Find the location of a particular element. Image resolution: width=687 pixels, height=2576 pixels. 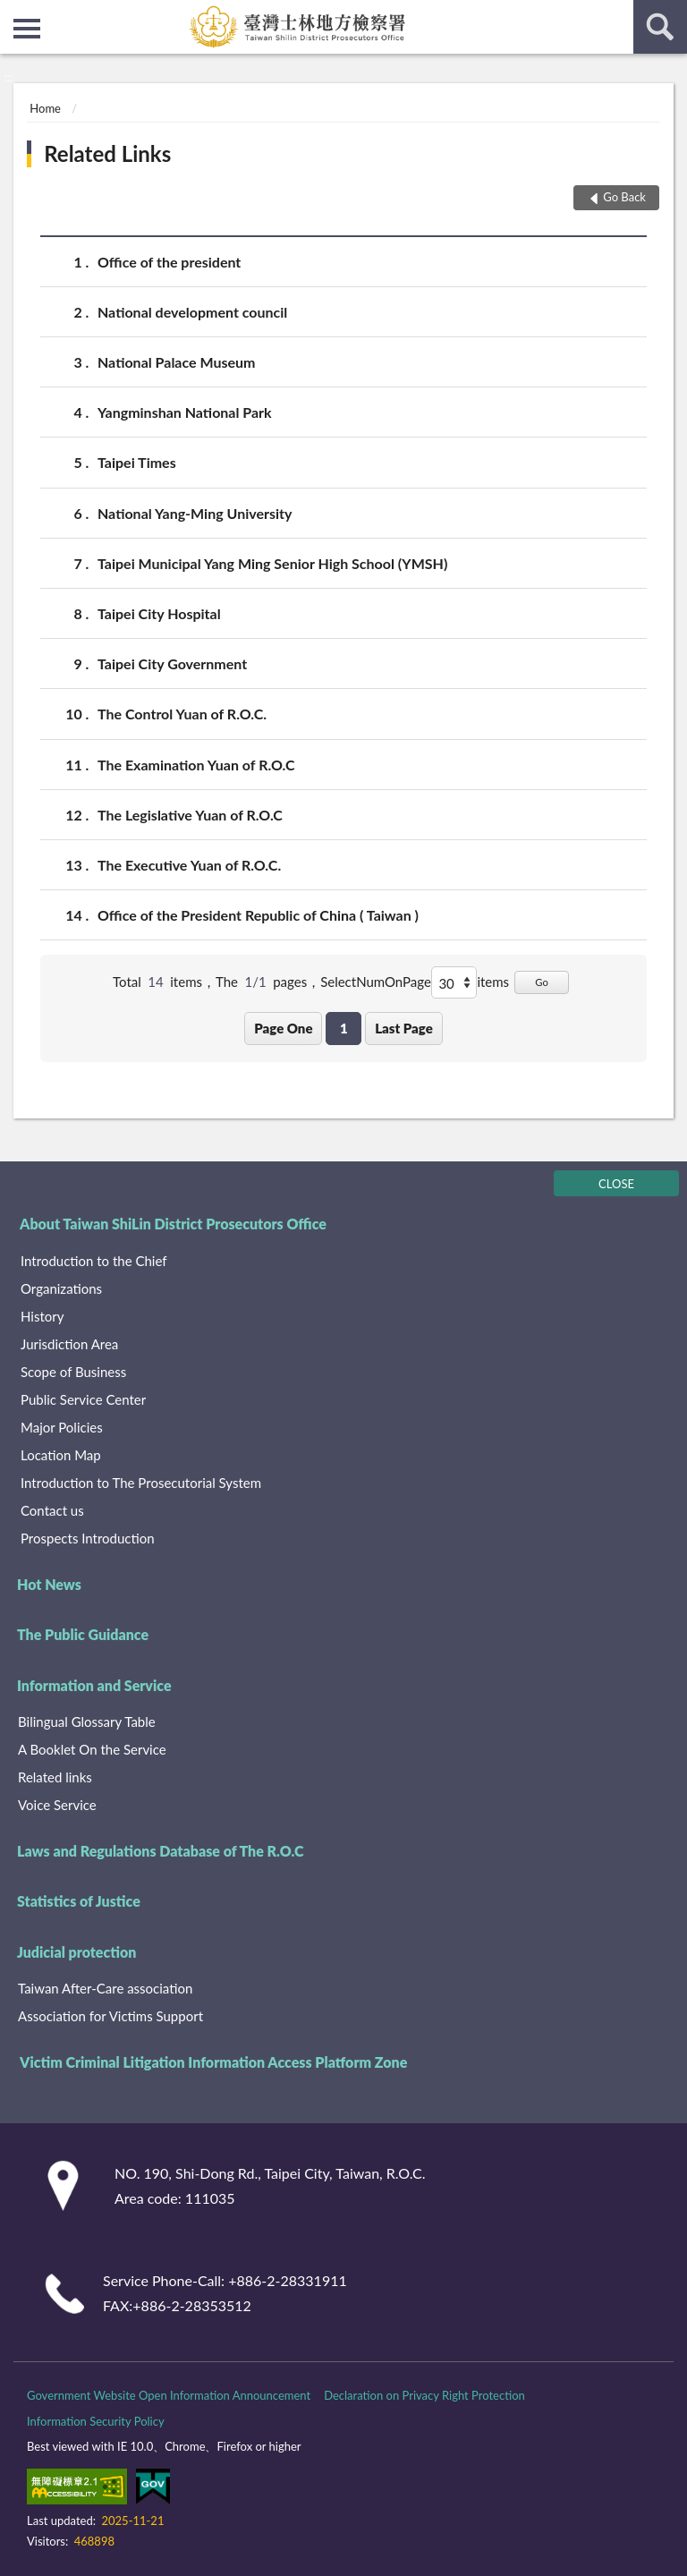

search is located at coordinates (660, 27).